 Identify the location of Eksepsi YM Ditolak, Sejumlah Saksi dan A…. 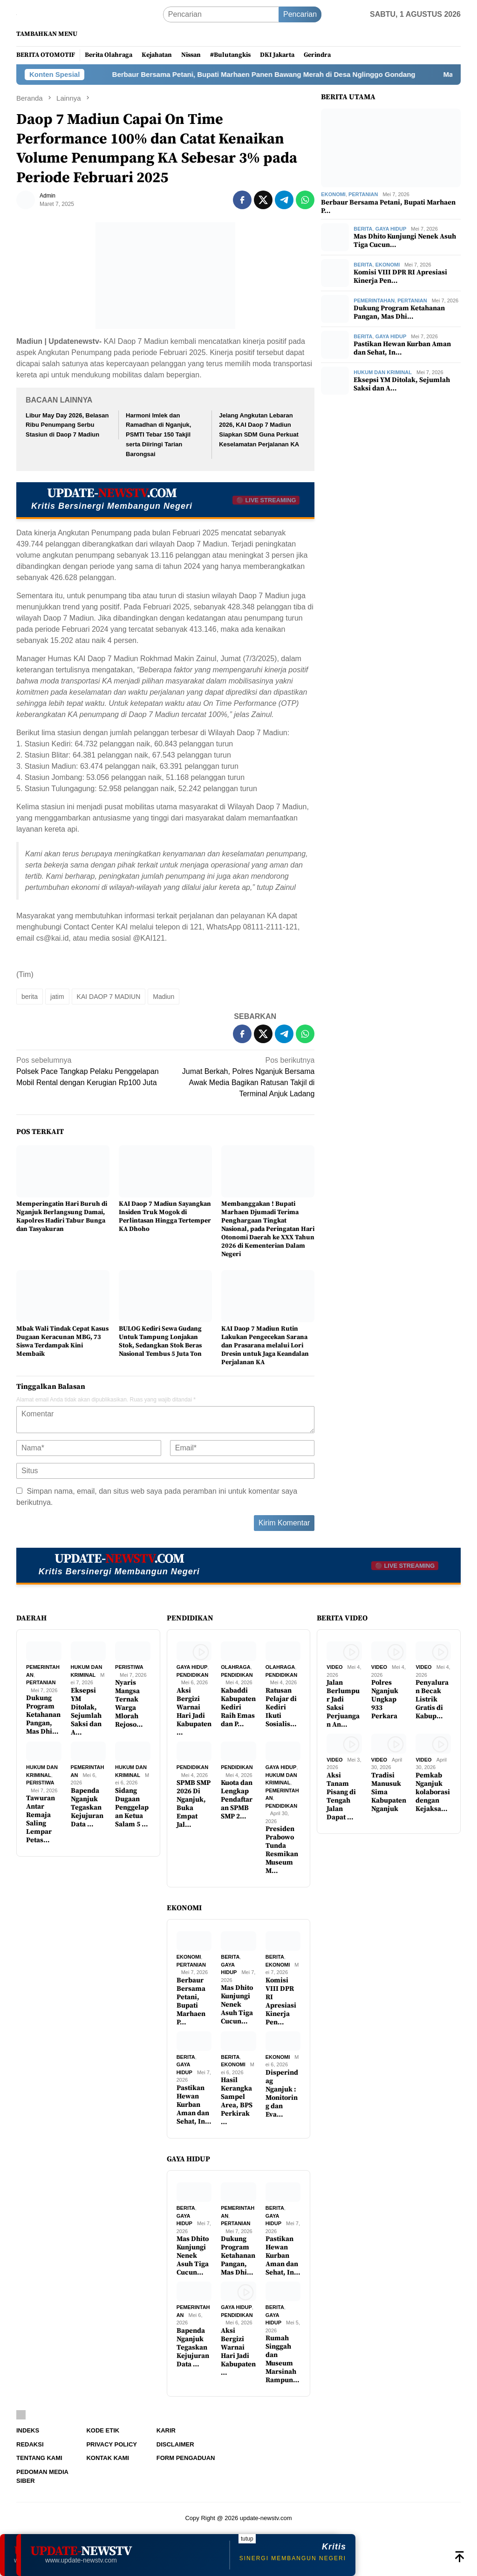
(402, 384).